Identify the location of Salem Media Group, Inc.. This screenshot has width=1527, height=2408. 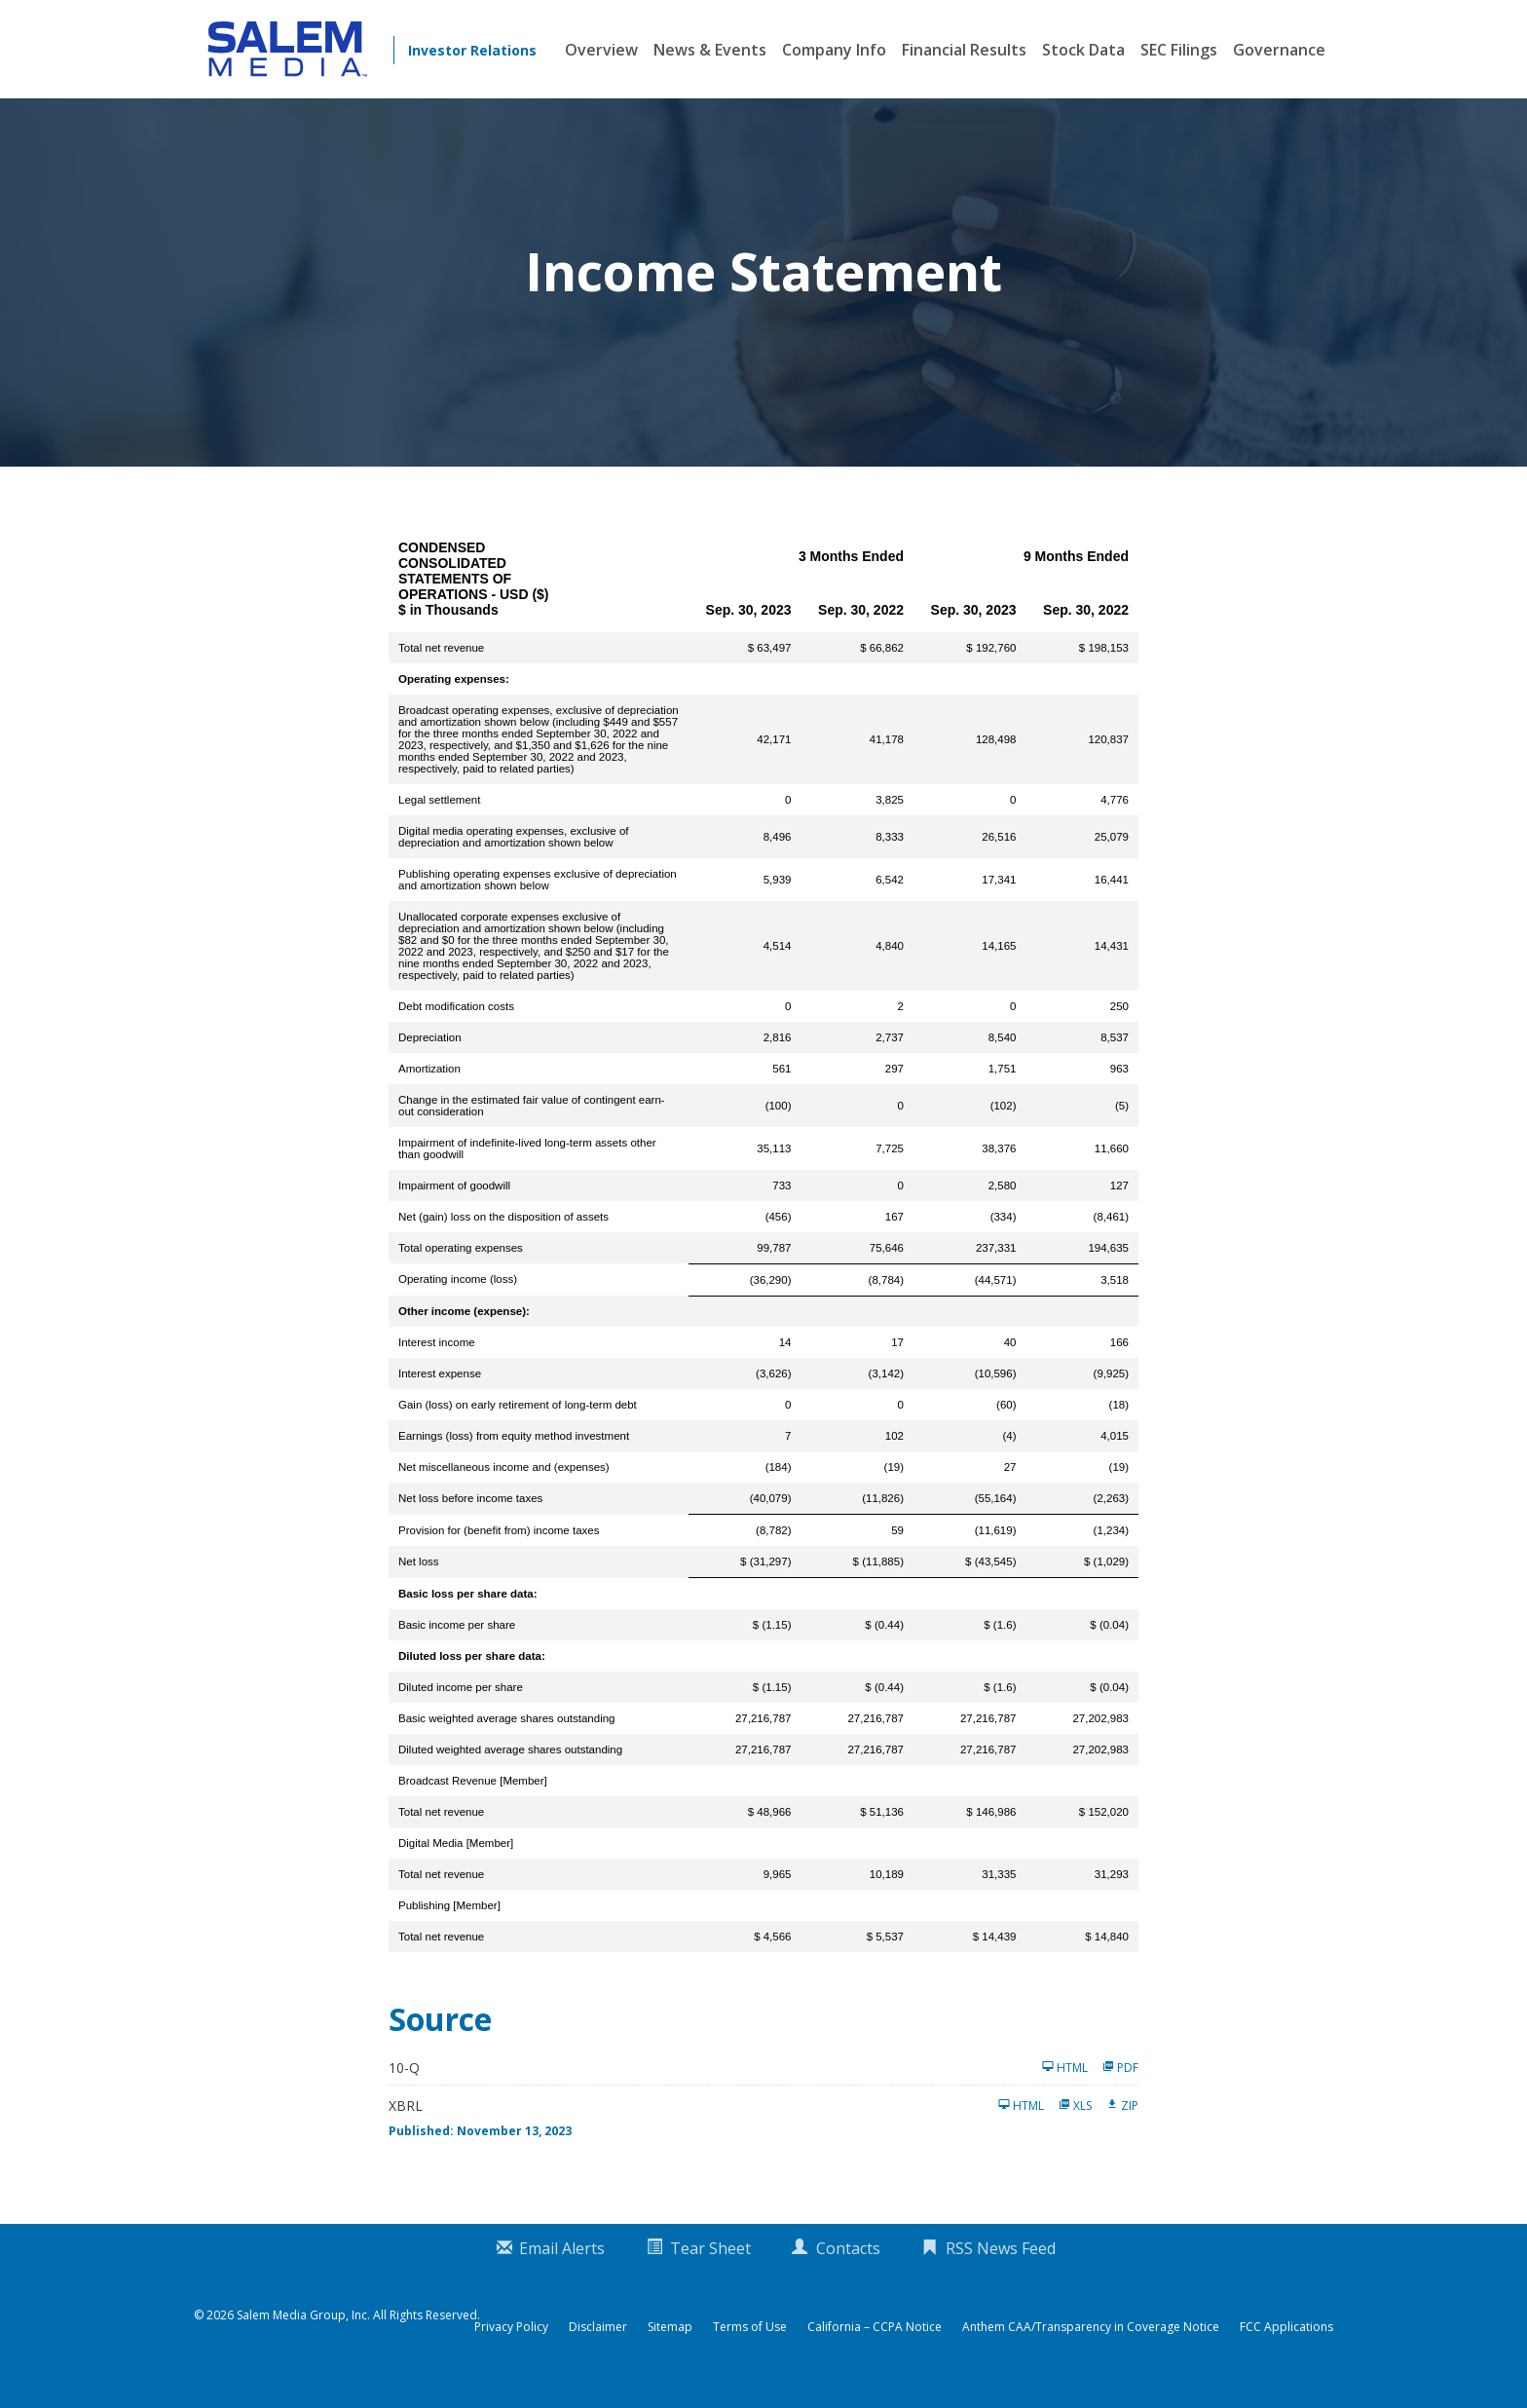
(303, 2336).